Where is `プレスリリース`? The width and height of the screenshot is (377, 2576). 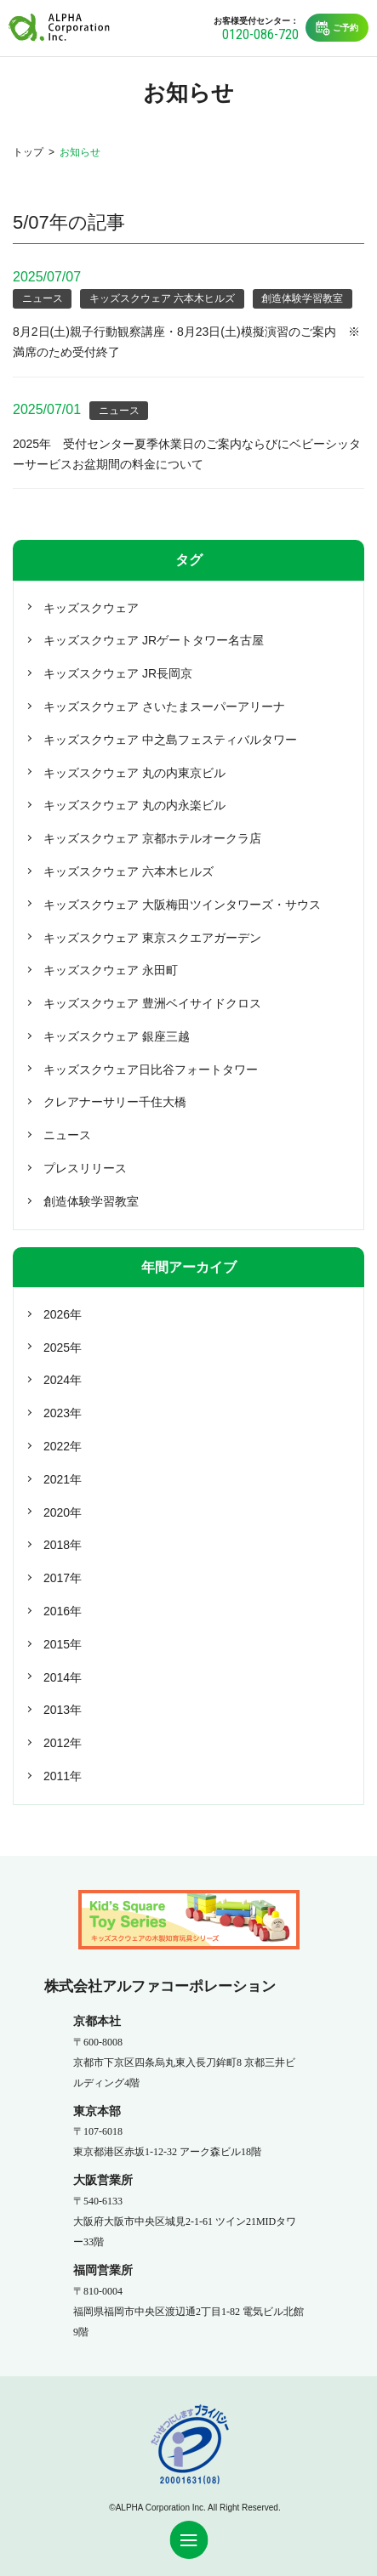
プレスリリース is located at coordinates (85, 1168).